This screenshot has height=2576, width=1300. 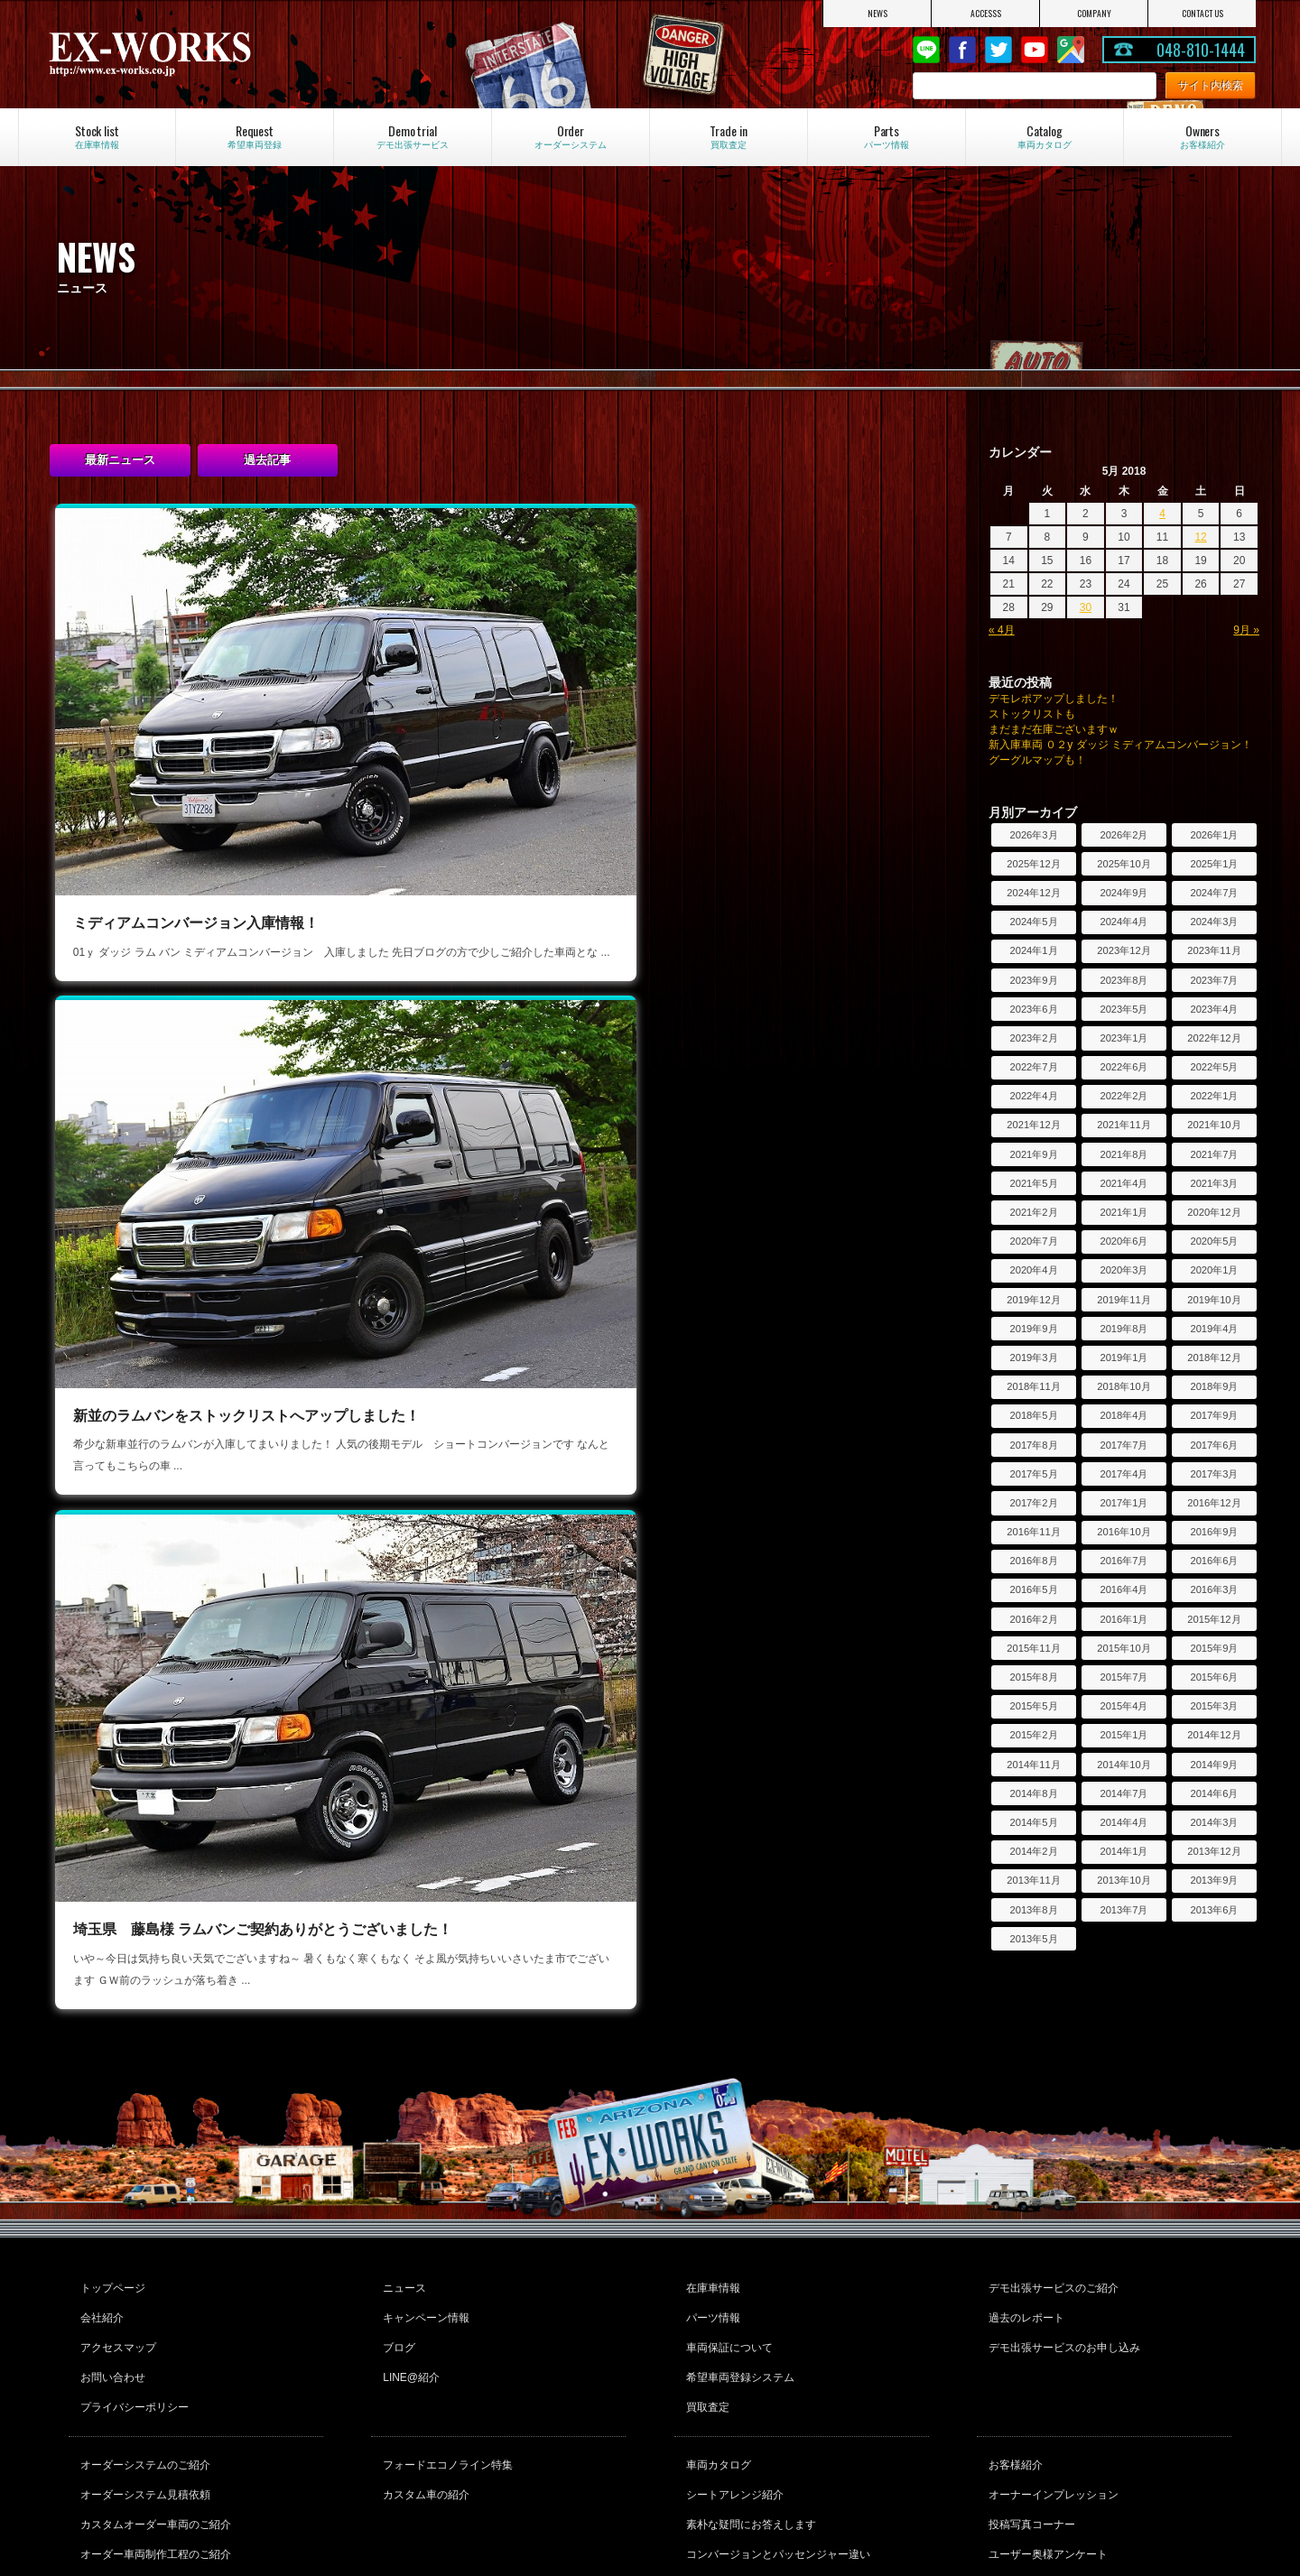 What do you see at coordinates (962, 49) in the screenshot?
I see `Facebook` at bounding box center [962, 49].